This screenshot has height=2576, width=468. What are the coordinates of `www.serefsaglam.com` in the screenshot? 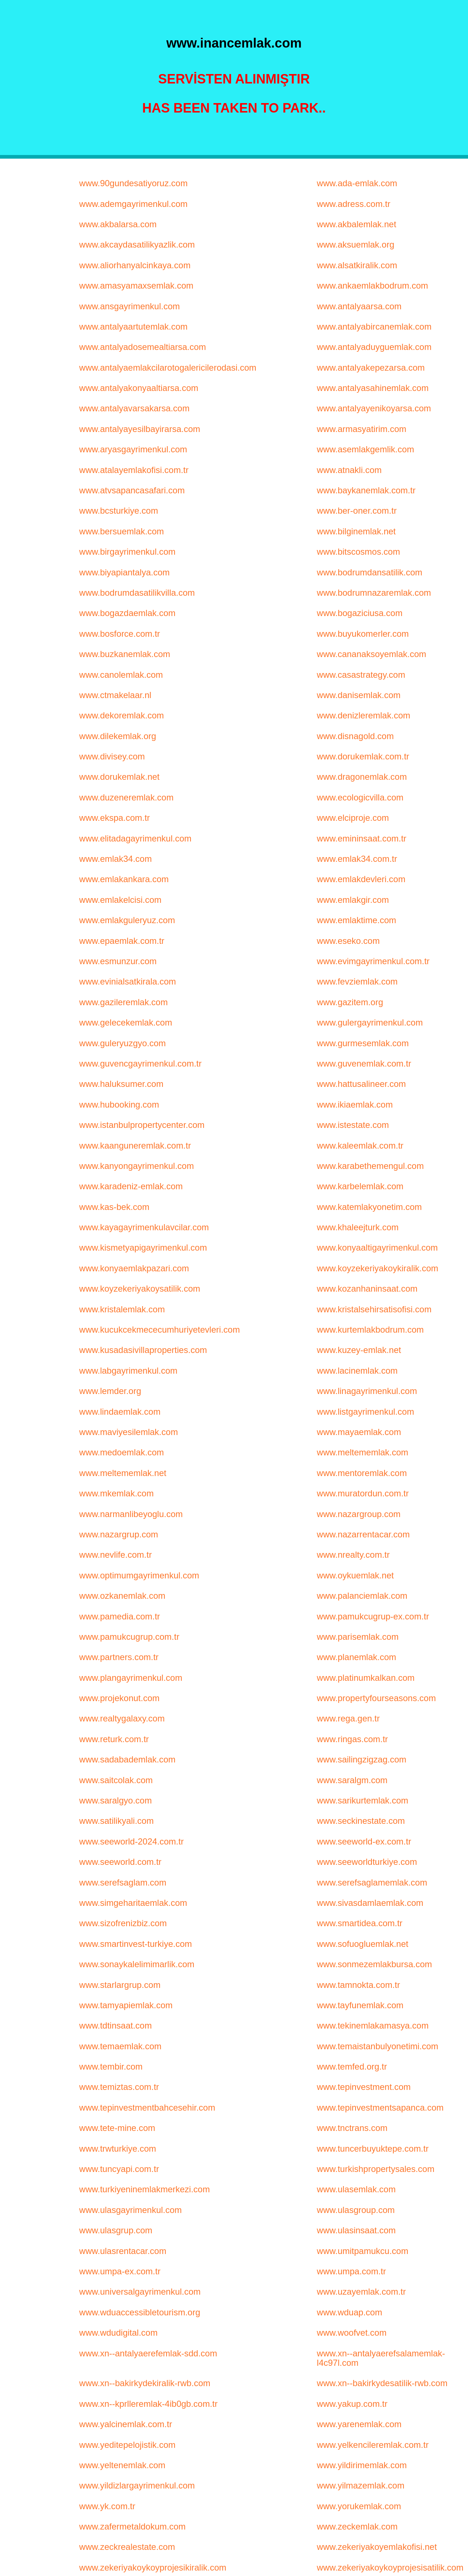 It's located at (122, 1882).